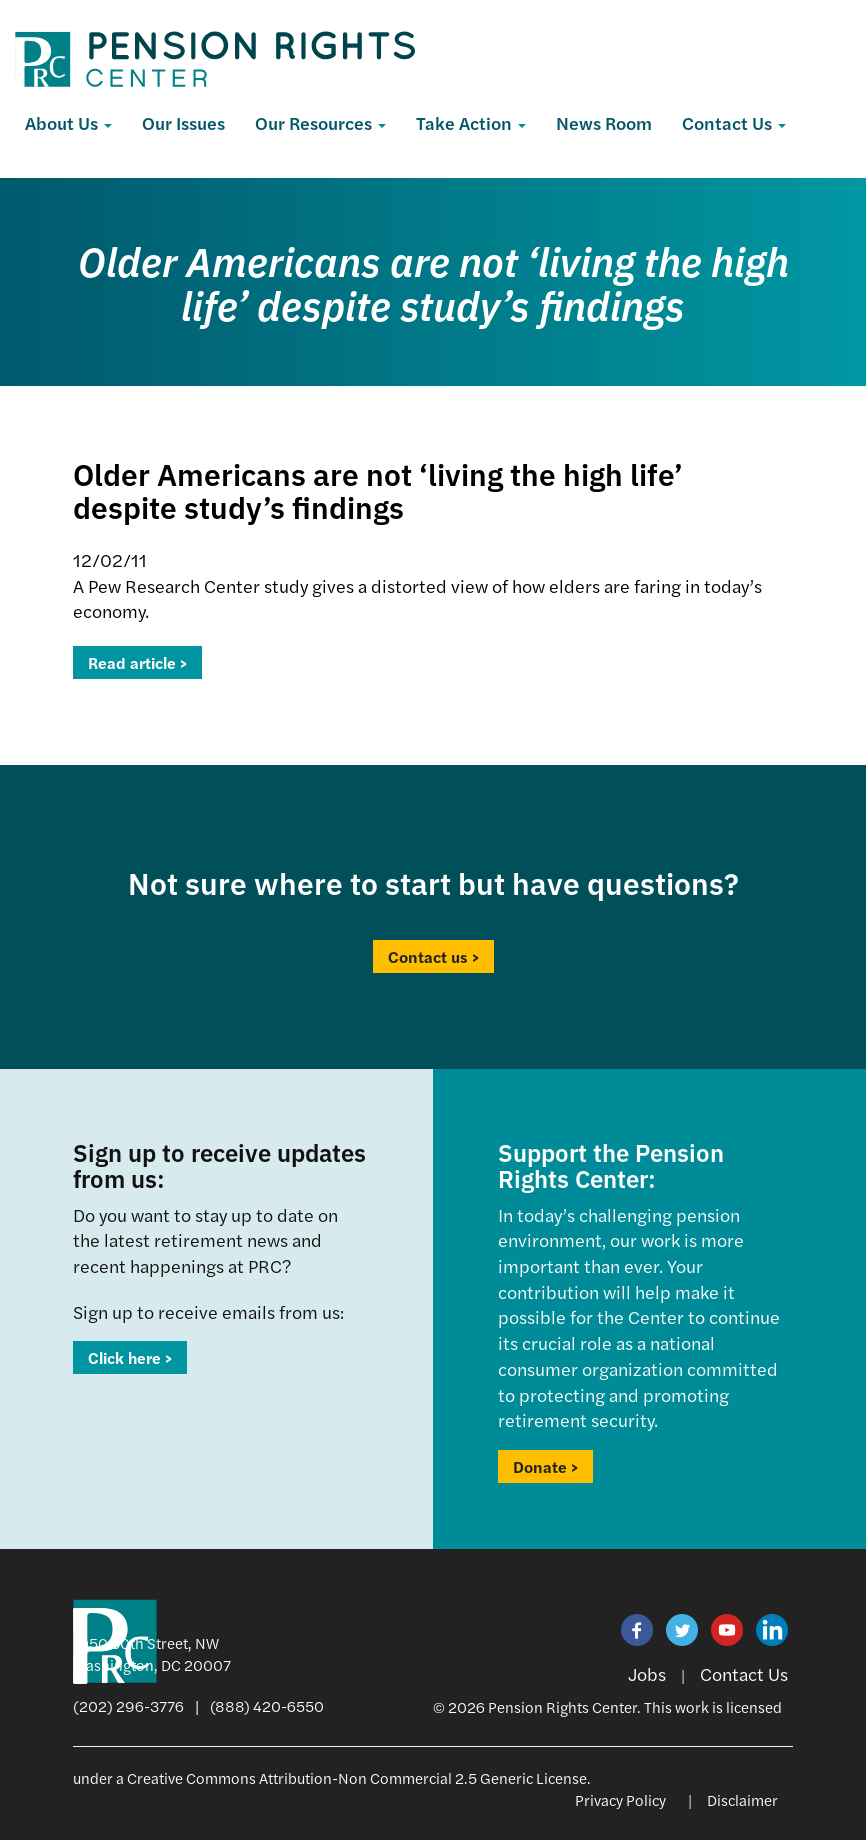 The image size is (866, 1840). Describe the element at coordinates (471, 122) in the screenshot. I see `Take Action` at that location.